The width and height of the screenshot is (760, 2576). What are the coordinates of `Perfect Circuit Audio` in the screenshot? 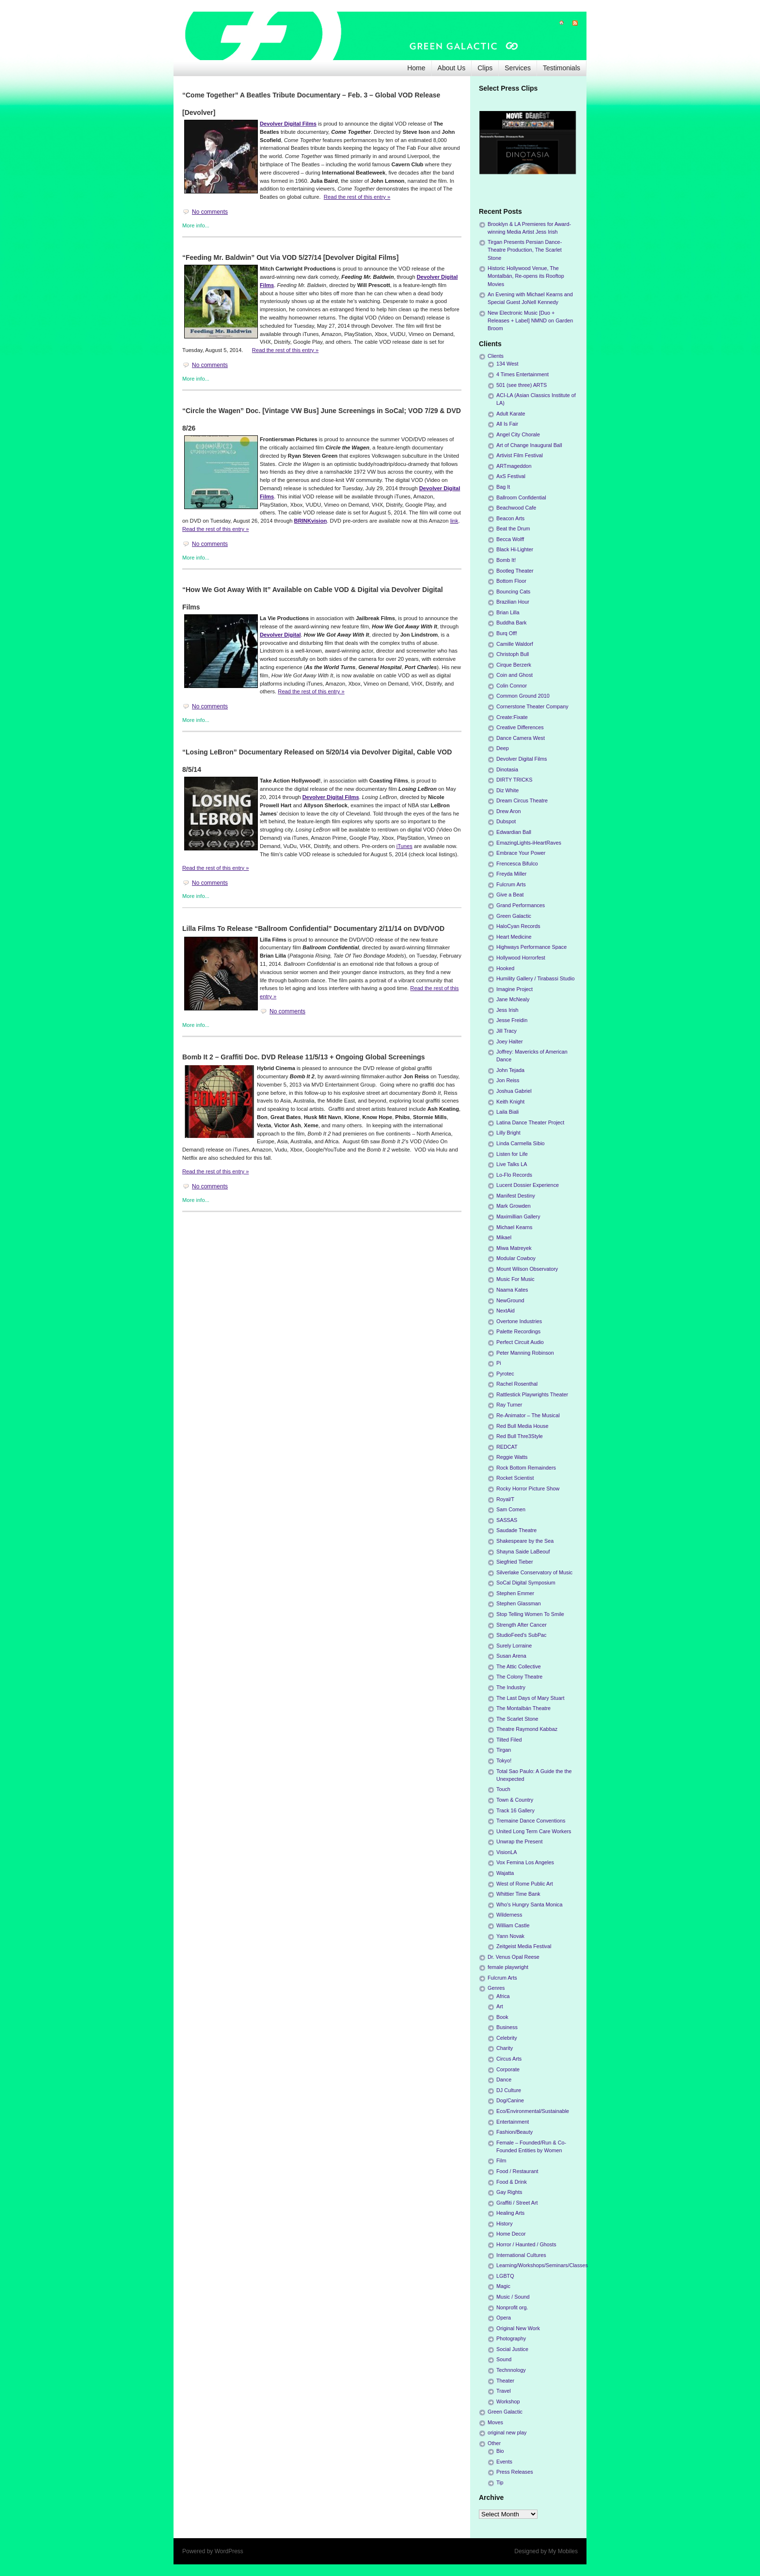 It's located at (520, 1342).